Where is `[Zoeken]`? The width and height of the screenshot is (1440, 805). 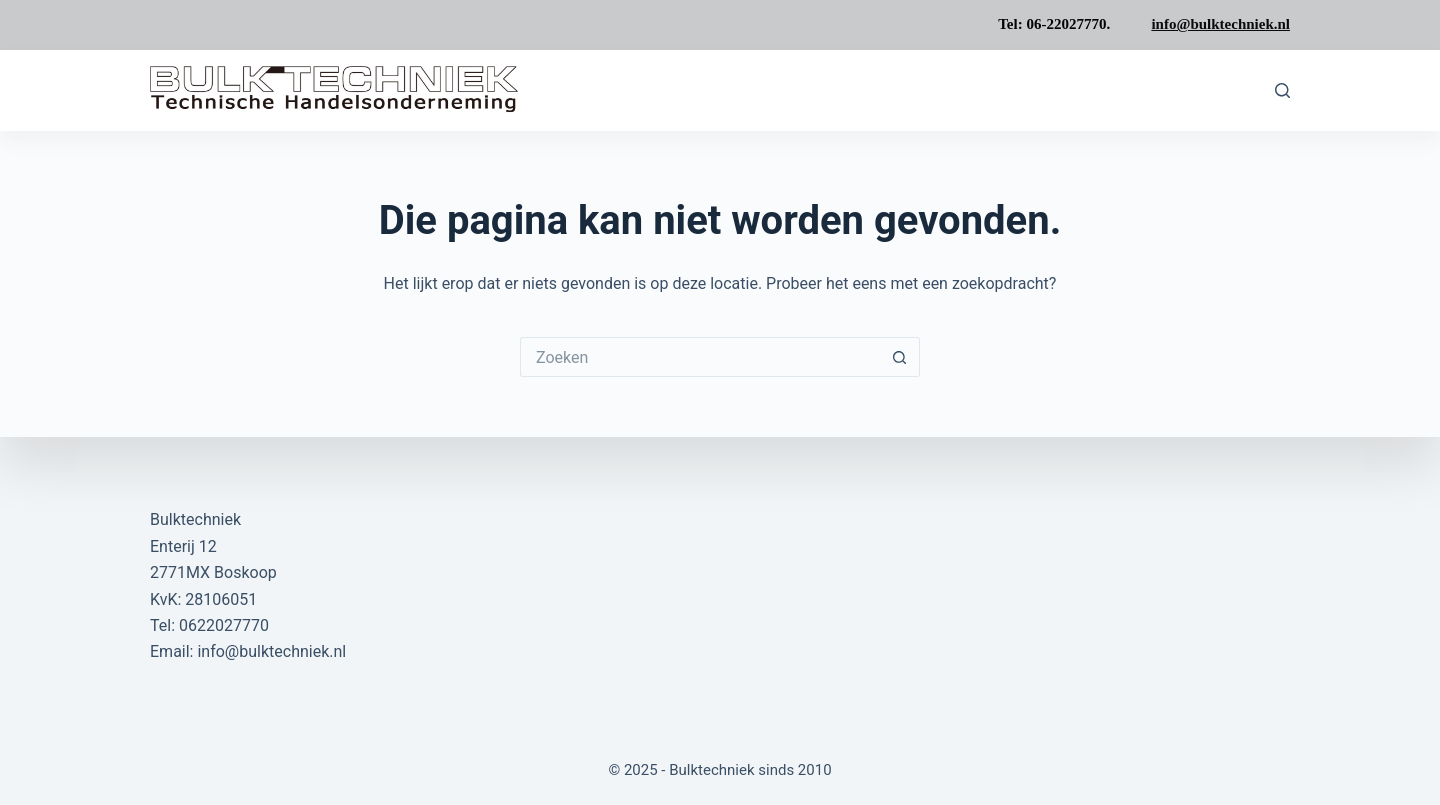
[Zoeken] is located at coordinates (1282, 90).